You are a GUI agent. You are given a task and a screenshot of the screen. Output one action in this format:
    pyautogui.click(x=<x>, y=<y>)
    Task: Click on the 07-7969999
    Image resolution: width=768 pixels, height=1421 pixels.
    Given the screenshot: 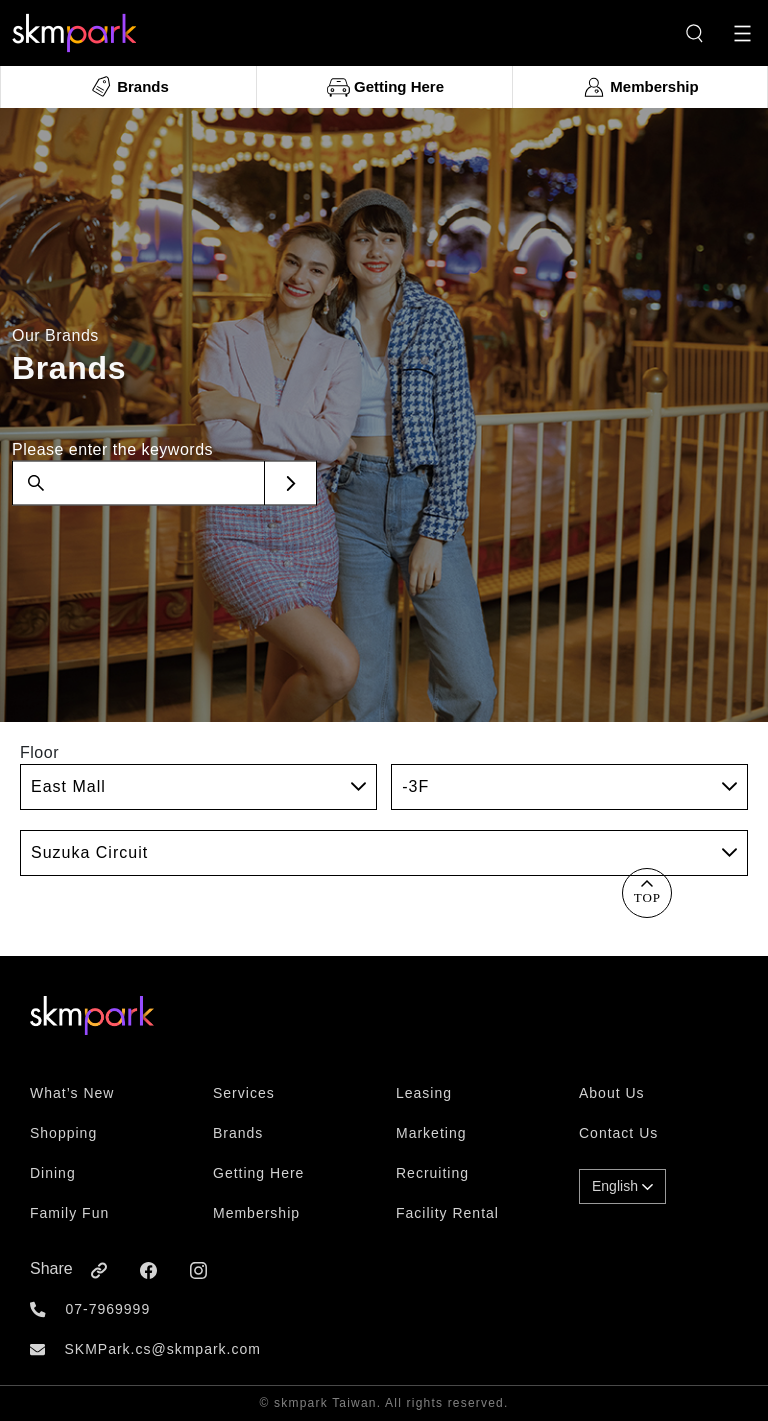 What is the action you would take?
    pyautogui.click(x=107, y=1309)
    